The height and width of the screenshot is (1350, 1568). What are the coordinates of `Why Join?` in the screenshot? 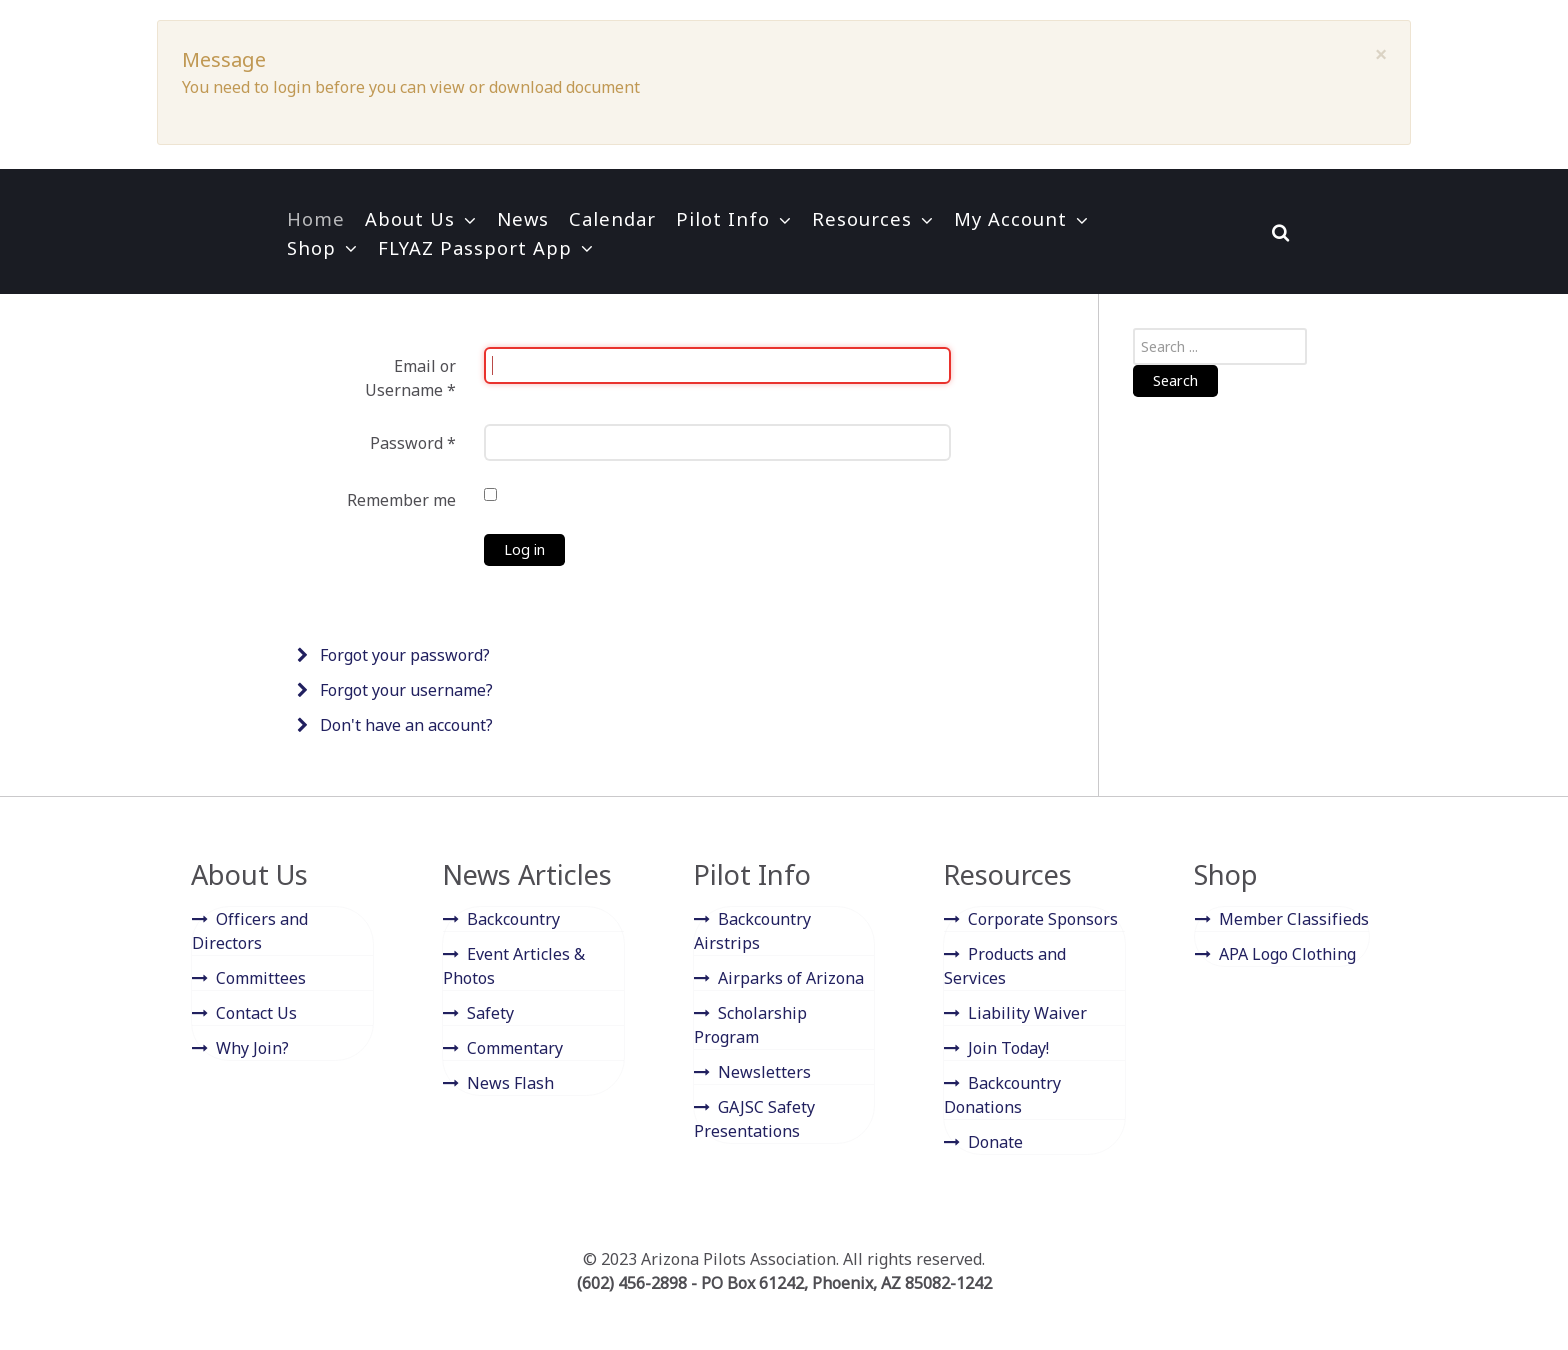 It's located at (252, 1048).